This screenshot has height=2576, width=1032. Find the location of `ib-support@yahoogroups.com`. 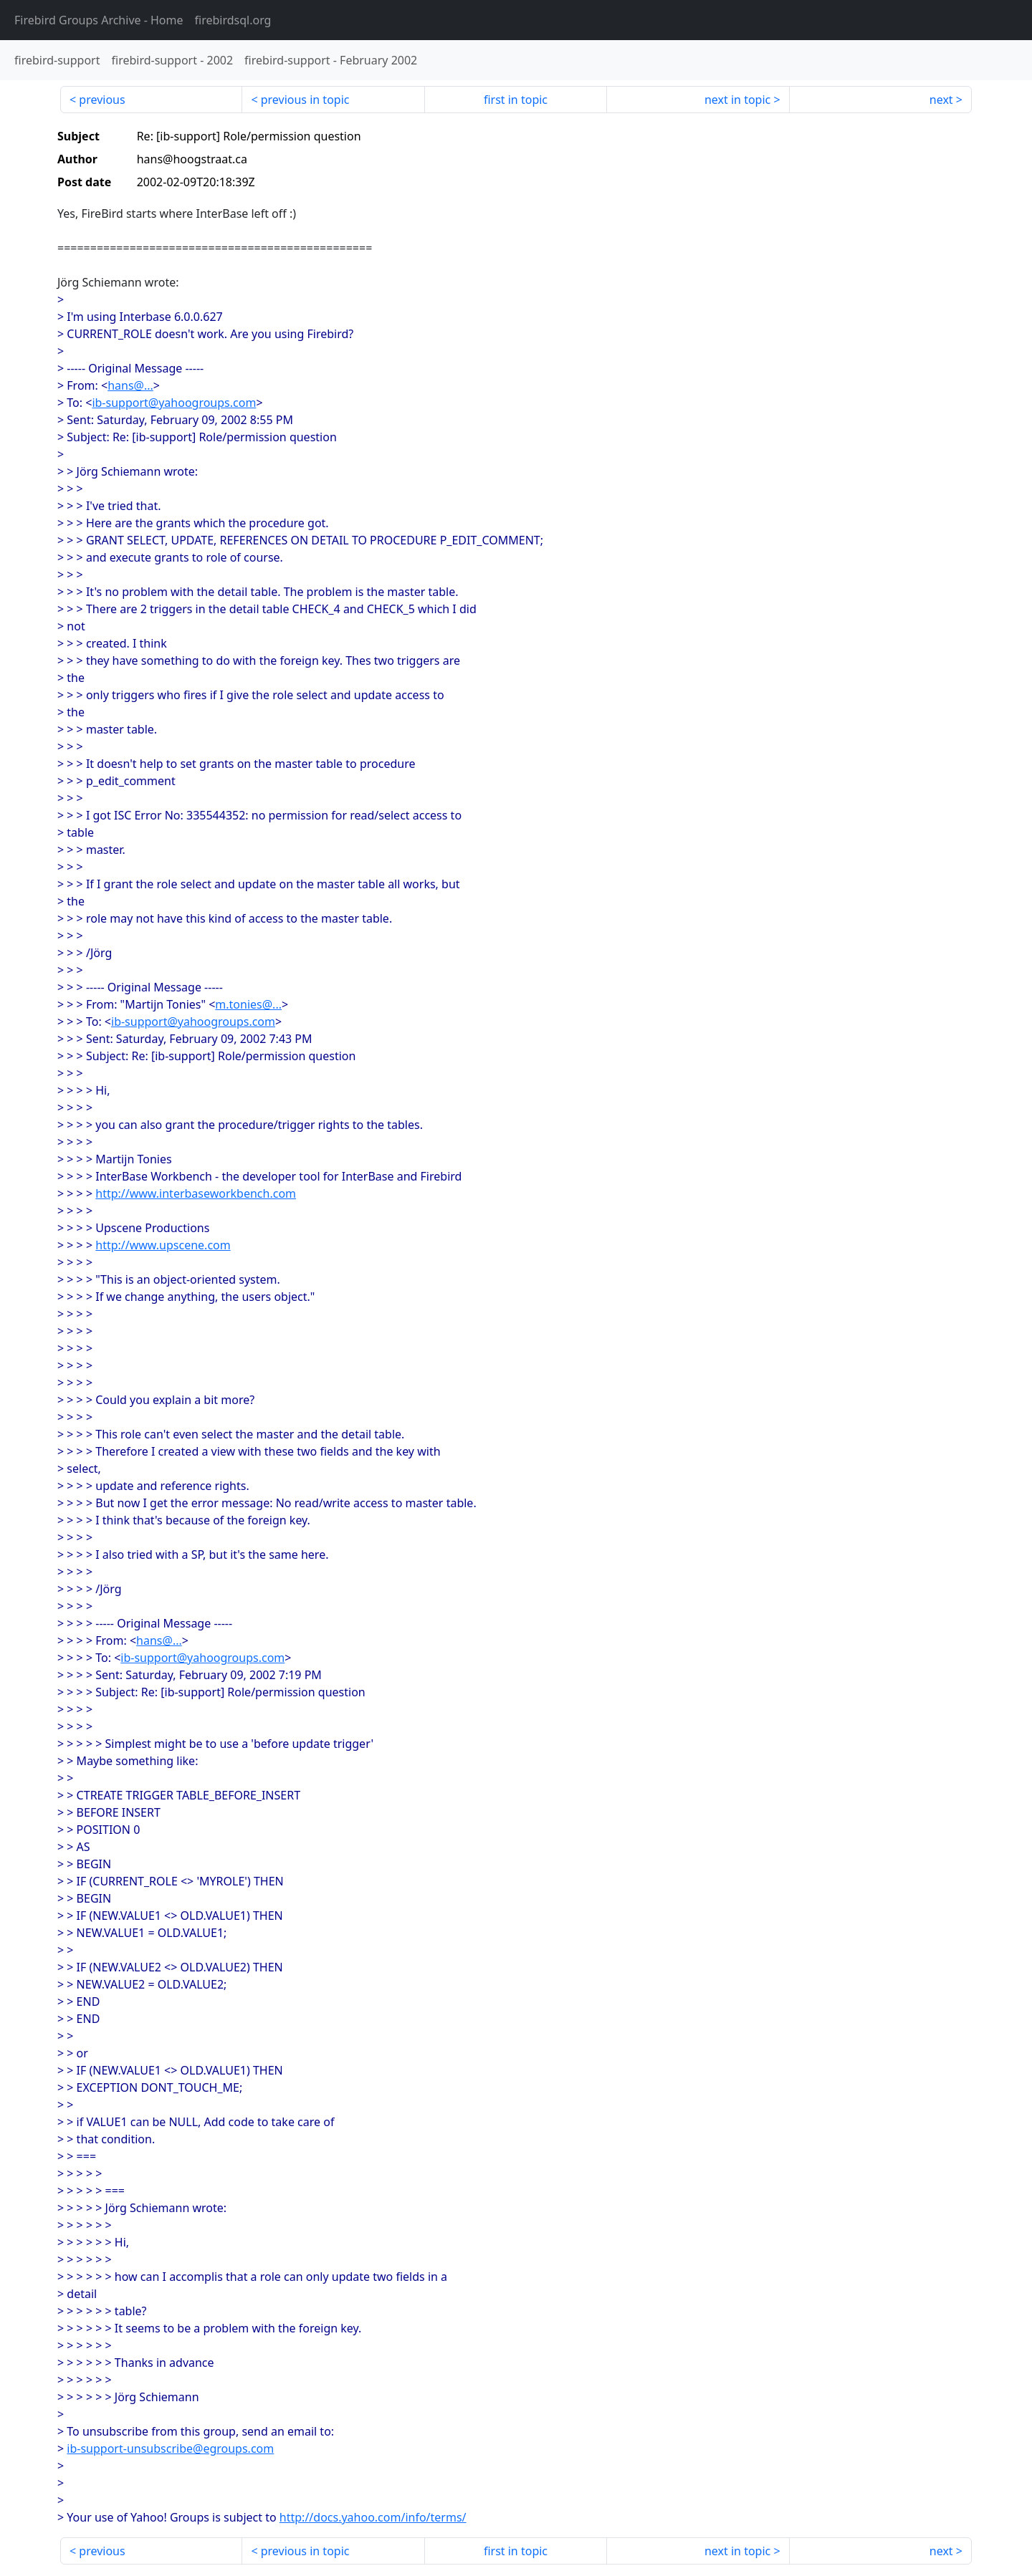

ib-support@yahoogroups.com is located at coordinates (174, 402).